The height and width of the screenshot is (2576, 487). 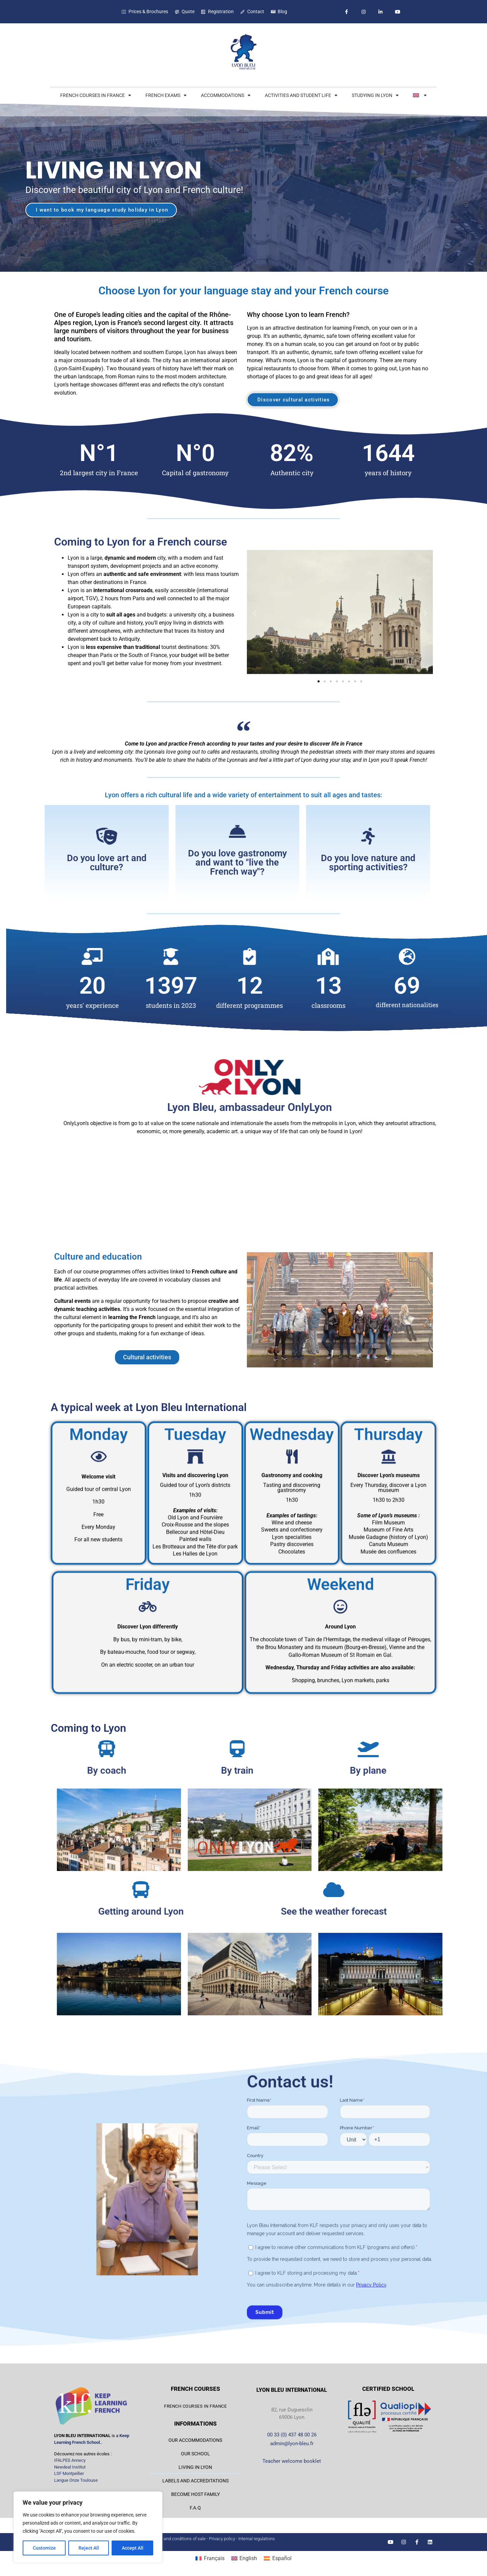 What do you see at coordinates (292, 2443) in the screenshot?
I see `admin@lyon-bleu.fr` at bounding box center [292, 2443].